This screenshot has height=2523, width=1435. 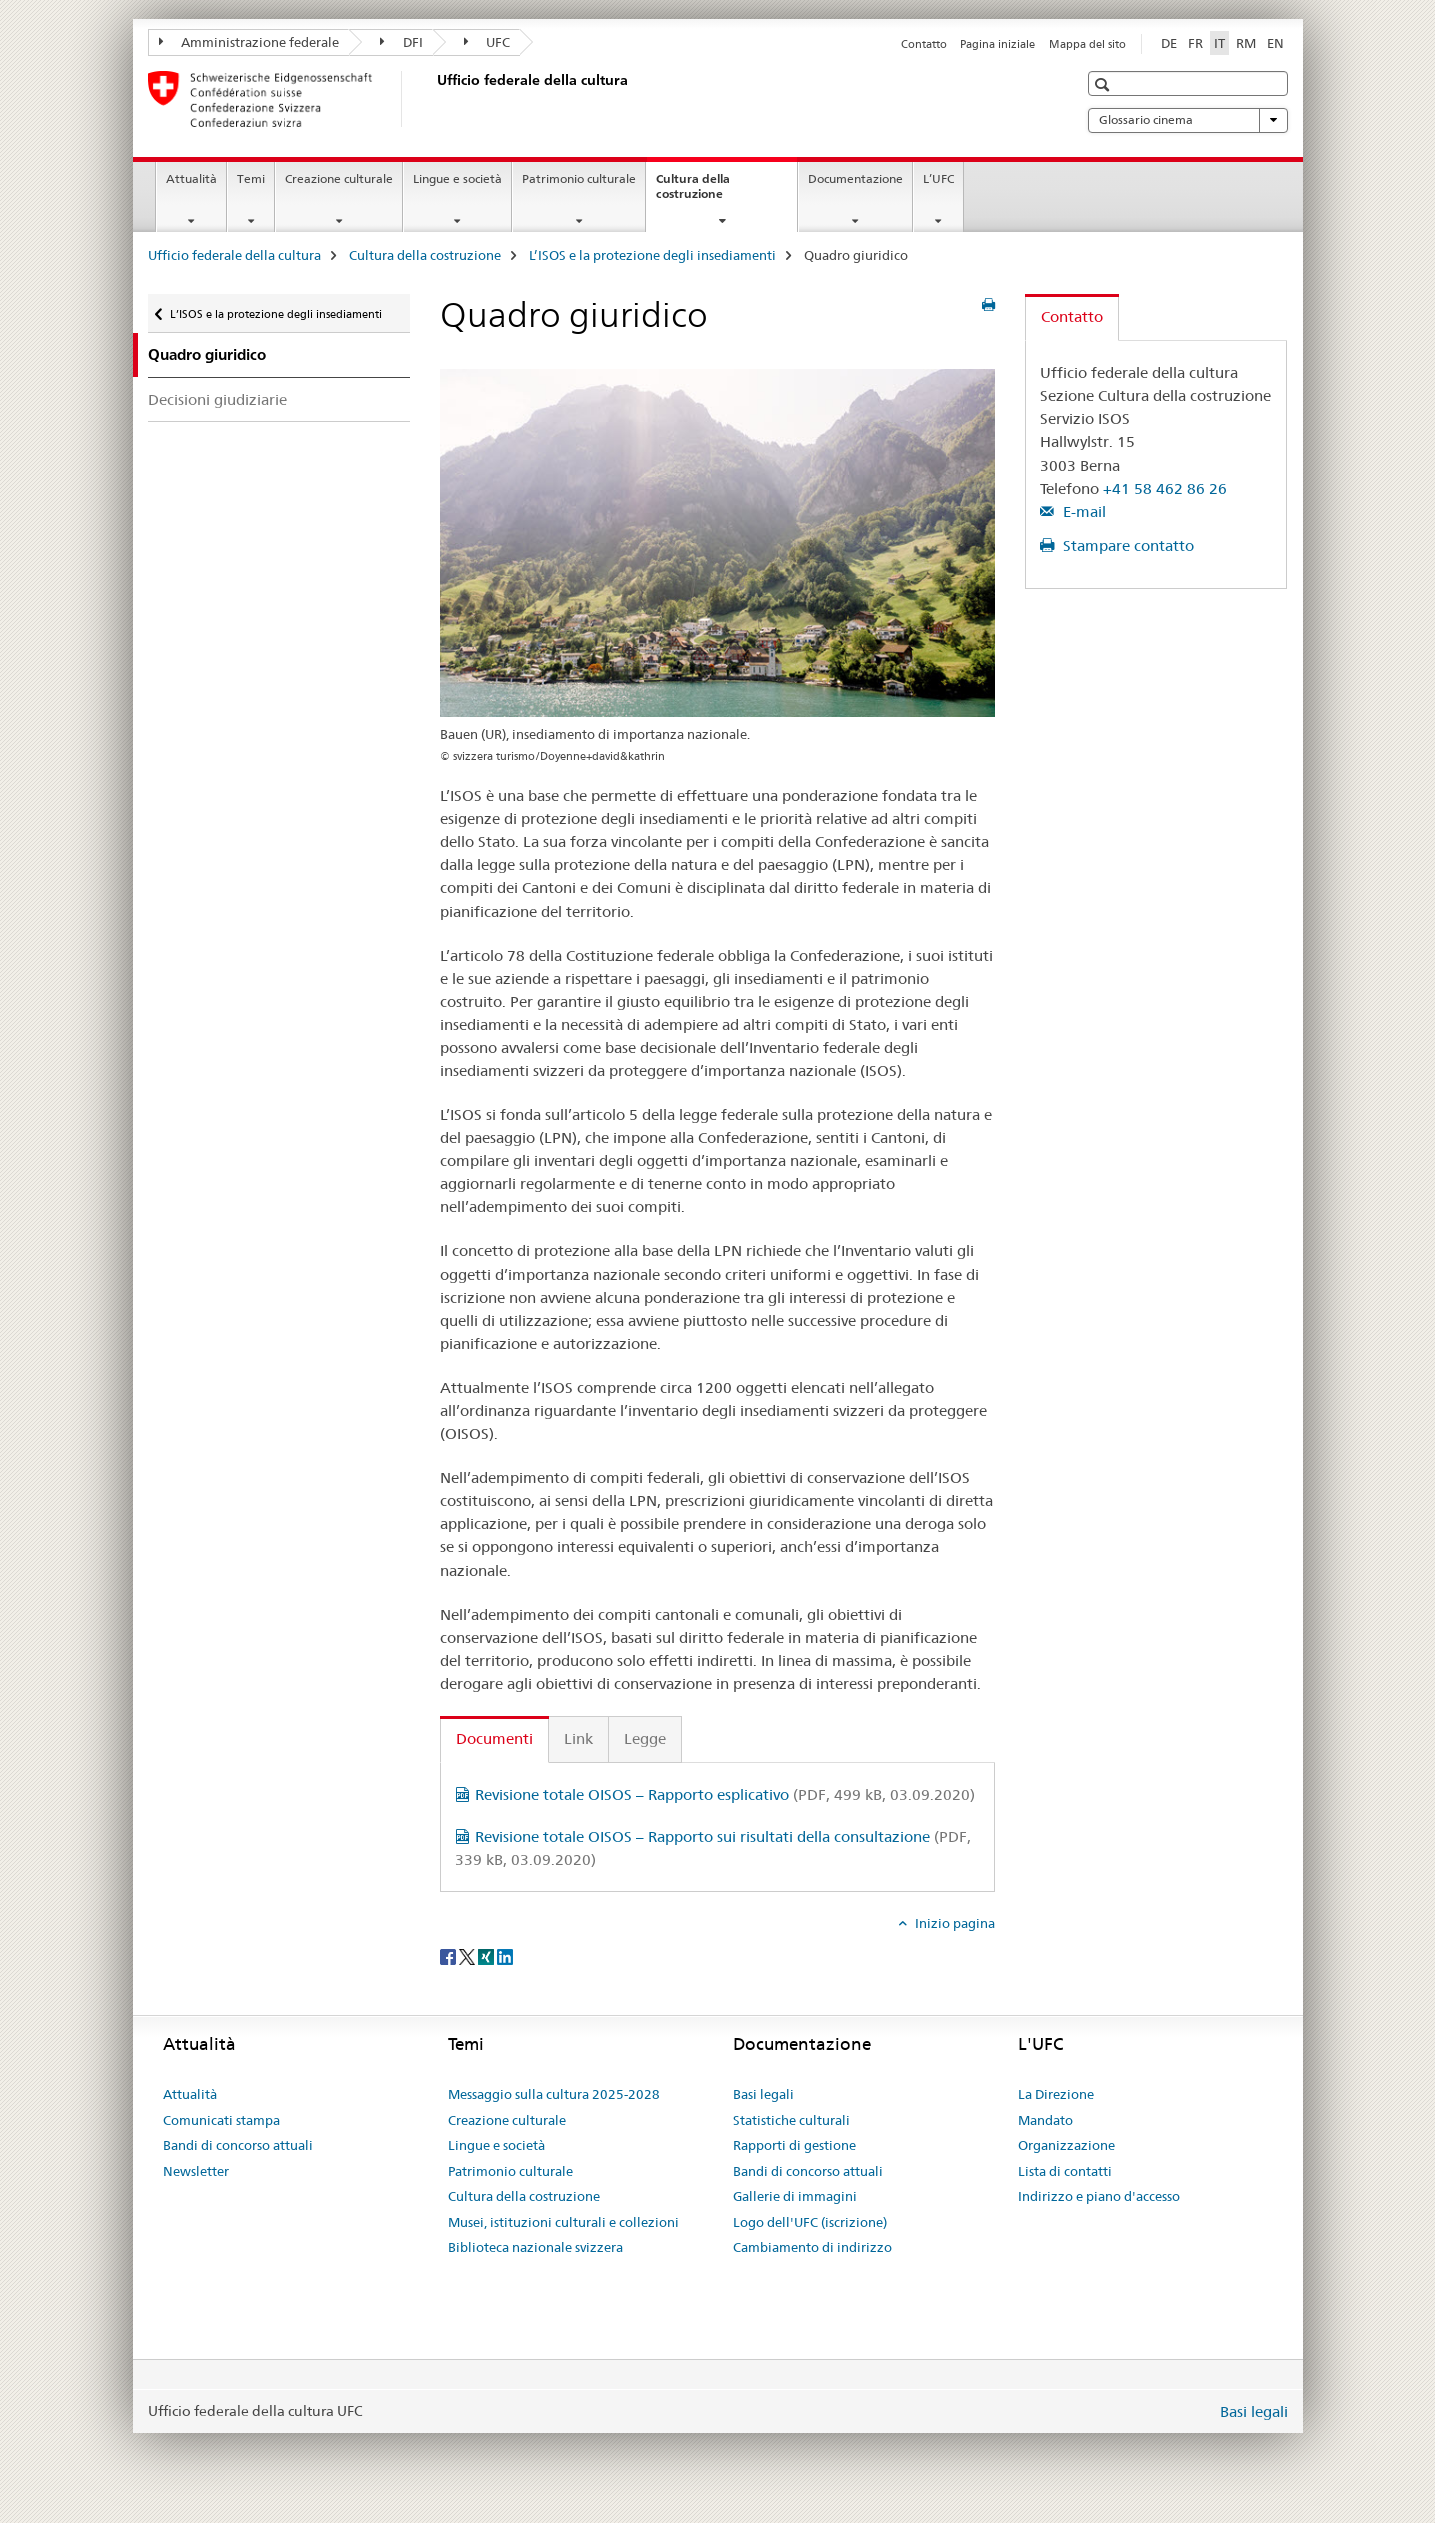 I want to click on L’ISOS e la protezione degli insediamenti, so click(x=652, y=255).